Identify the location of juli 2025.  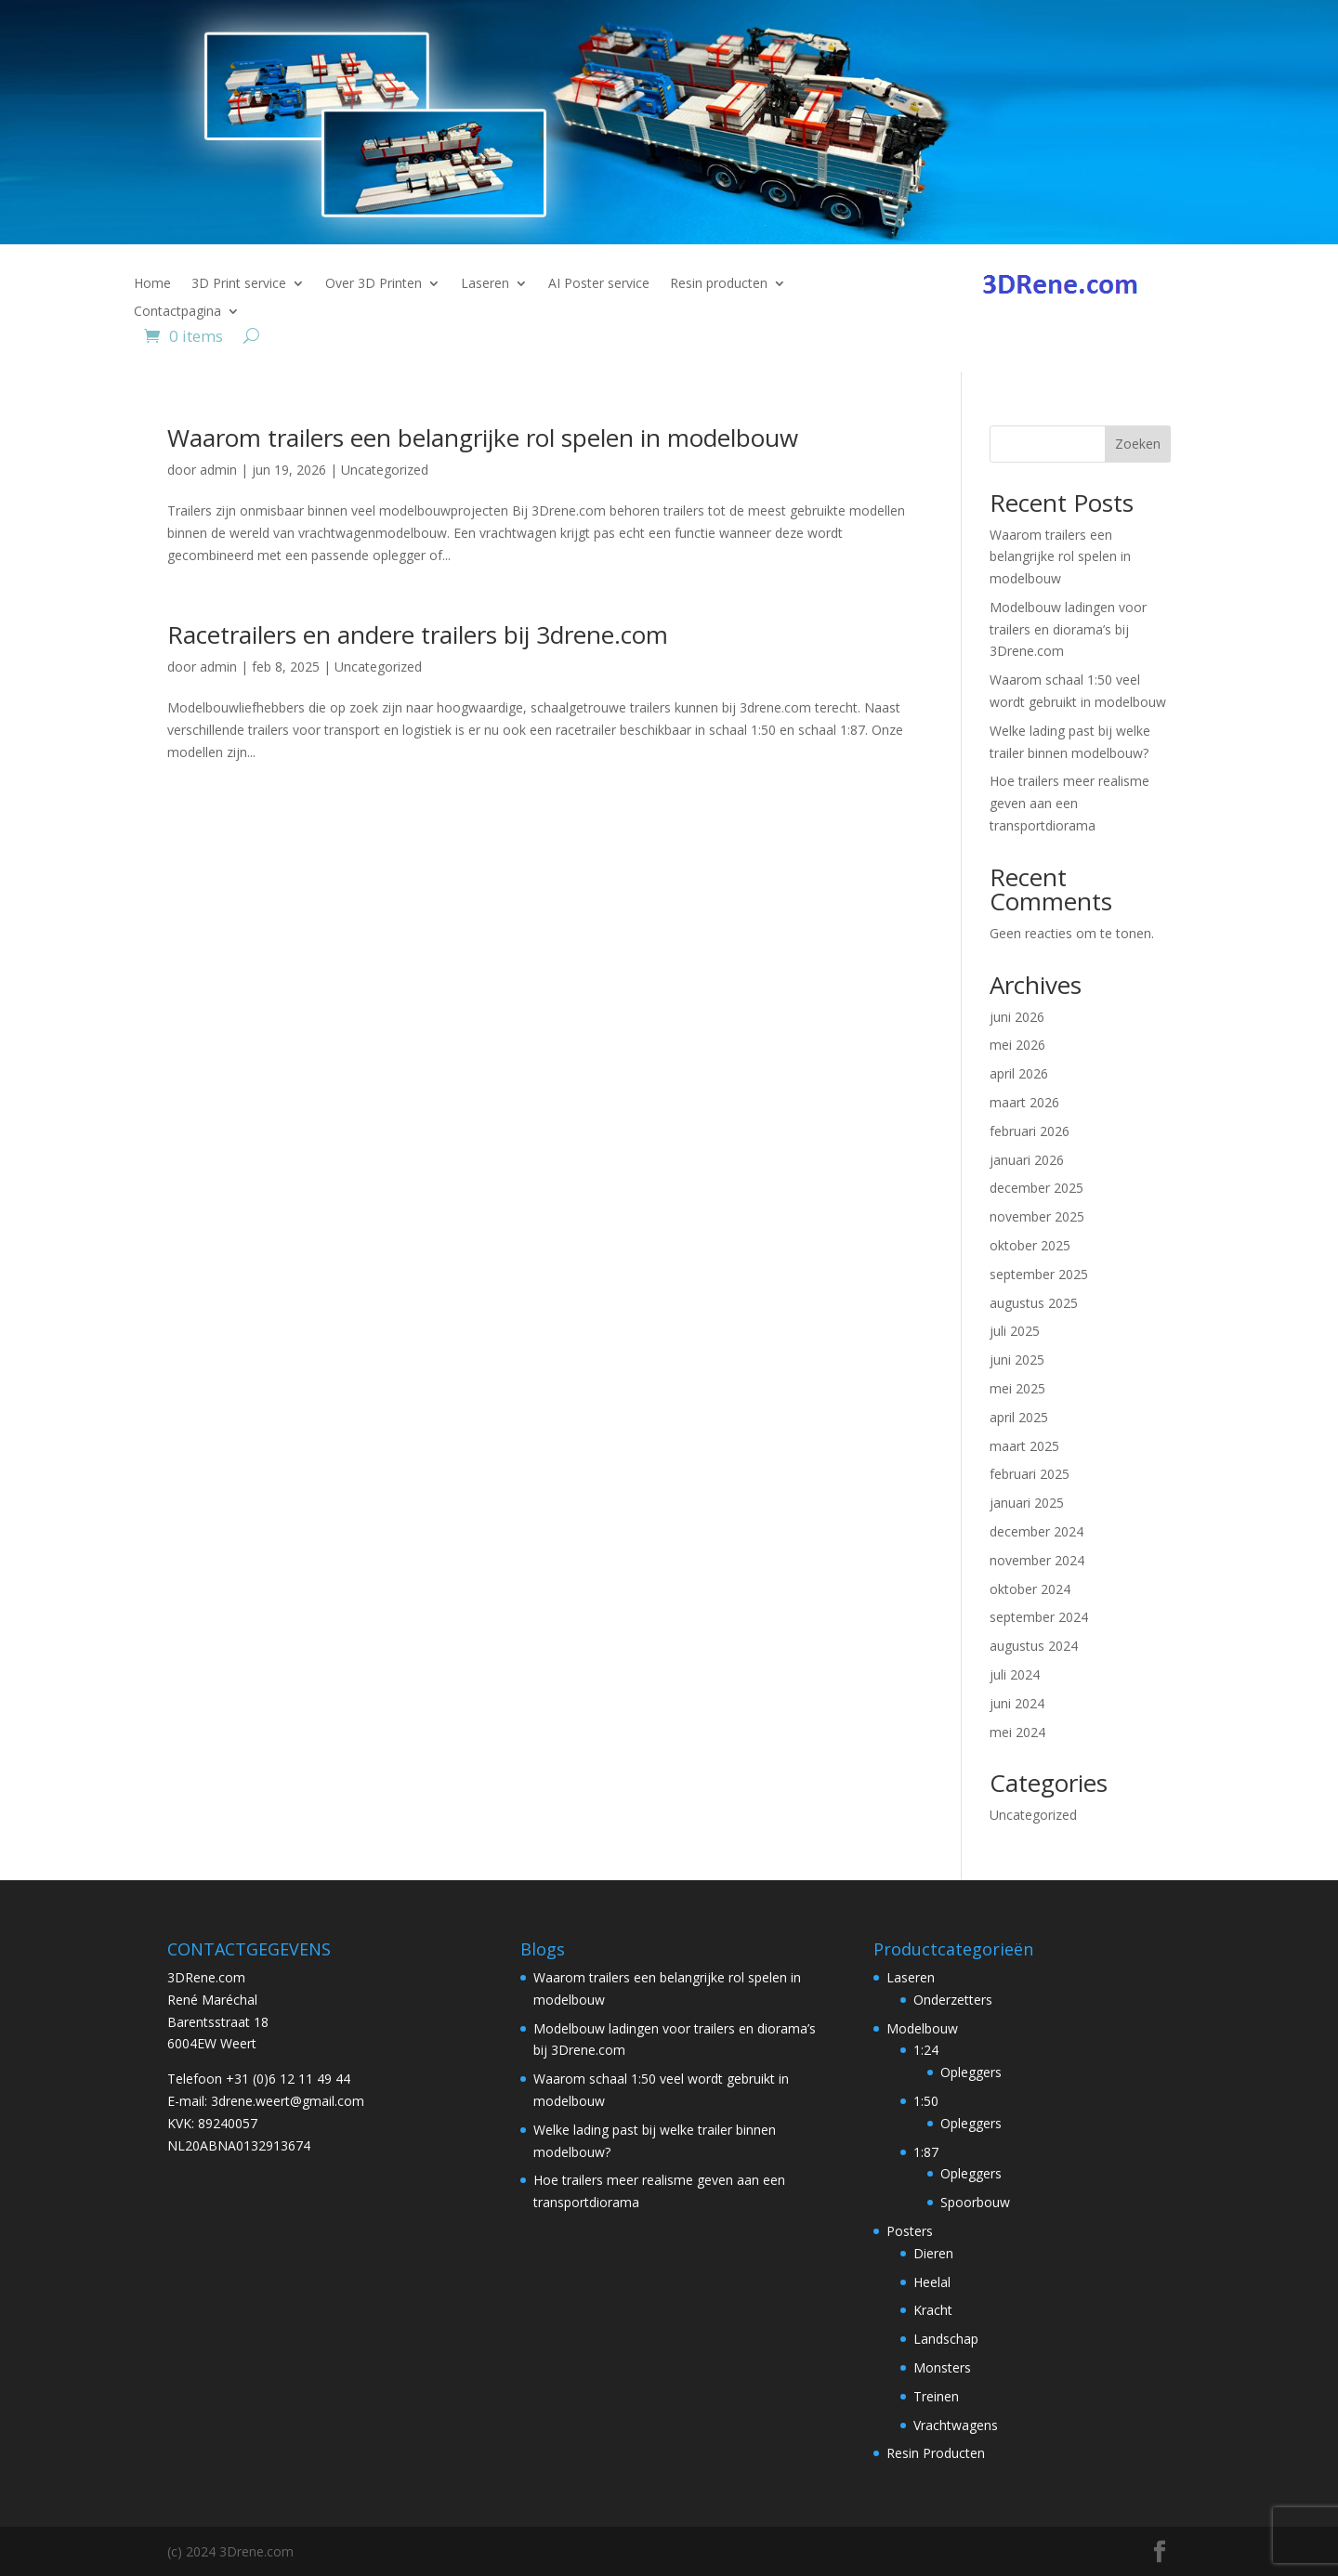
(1015, 1331).